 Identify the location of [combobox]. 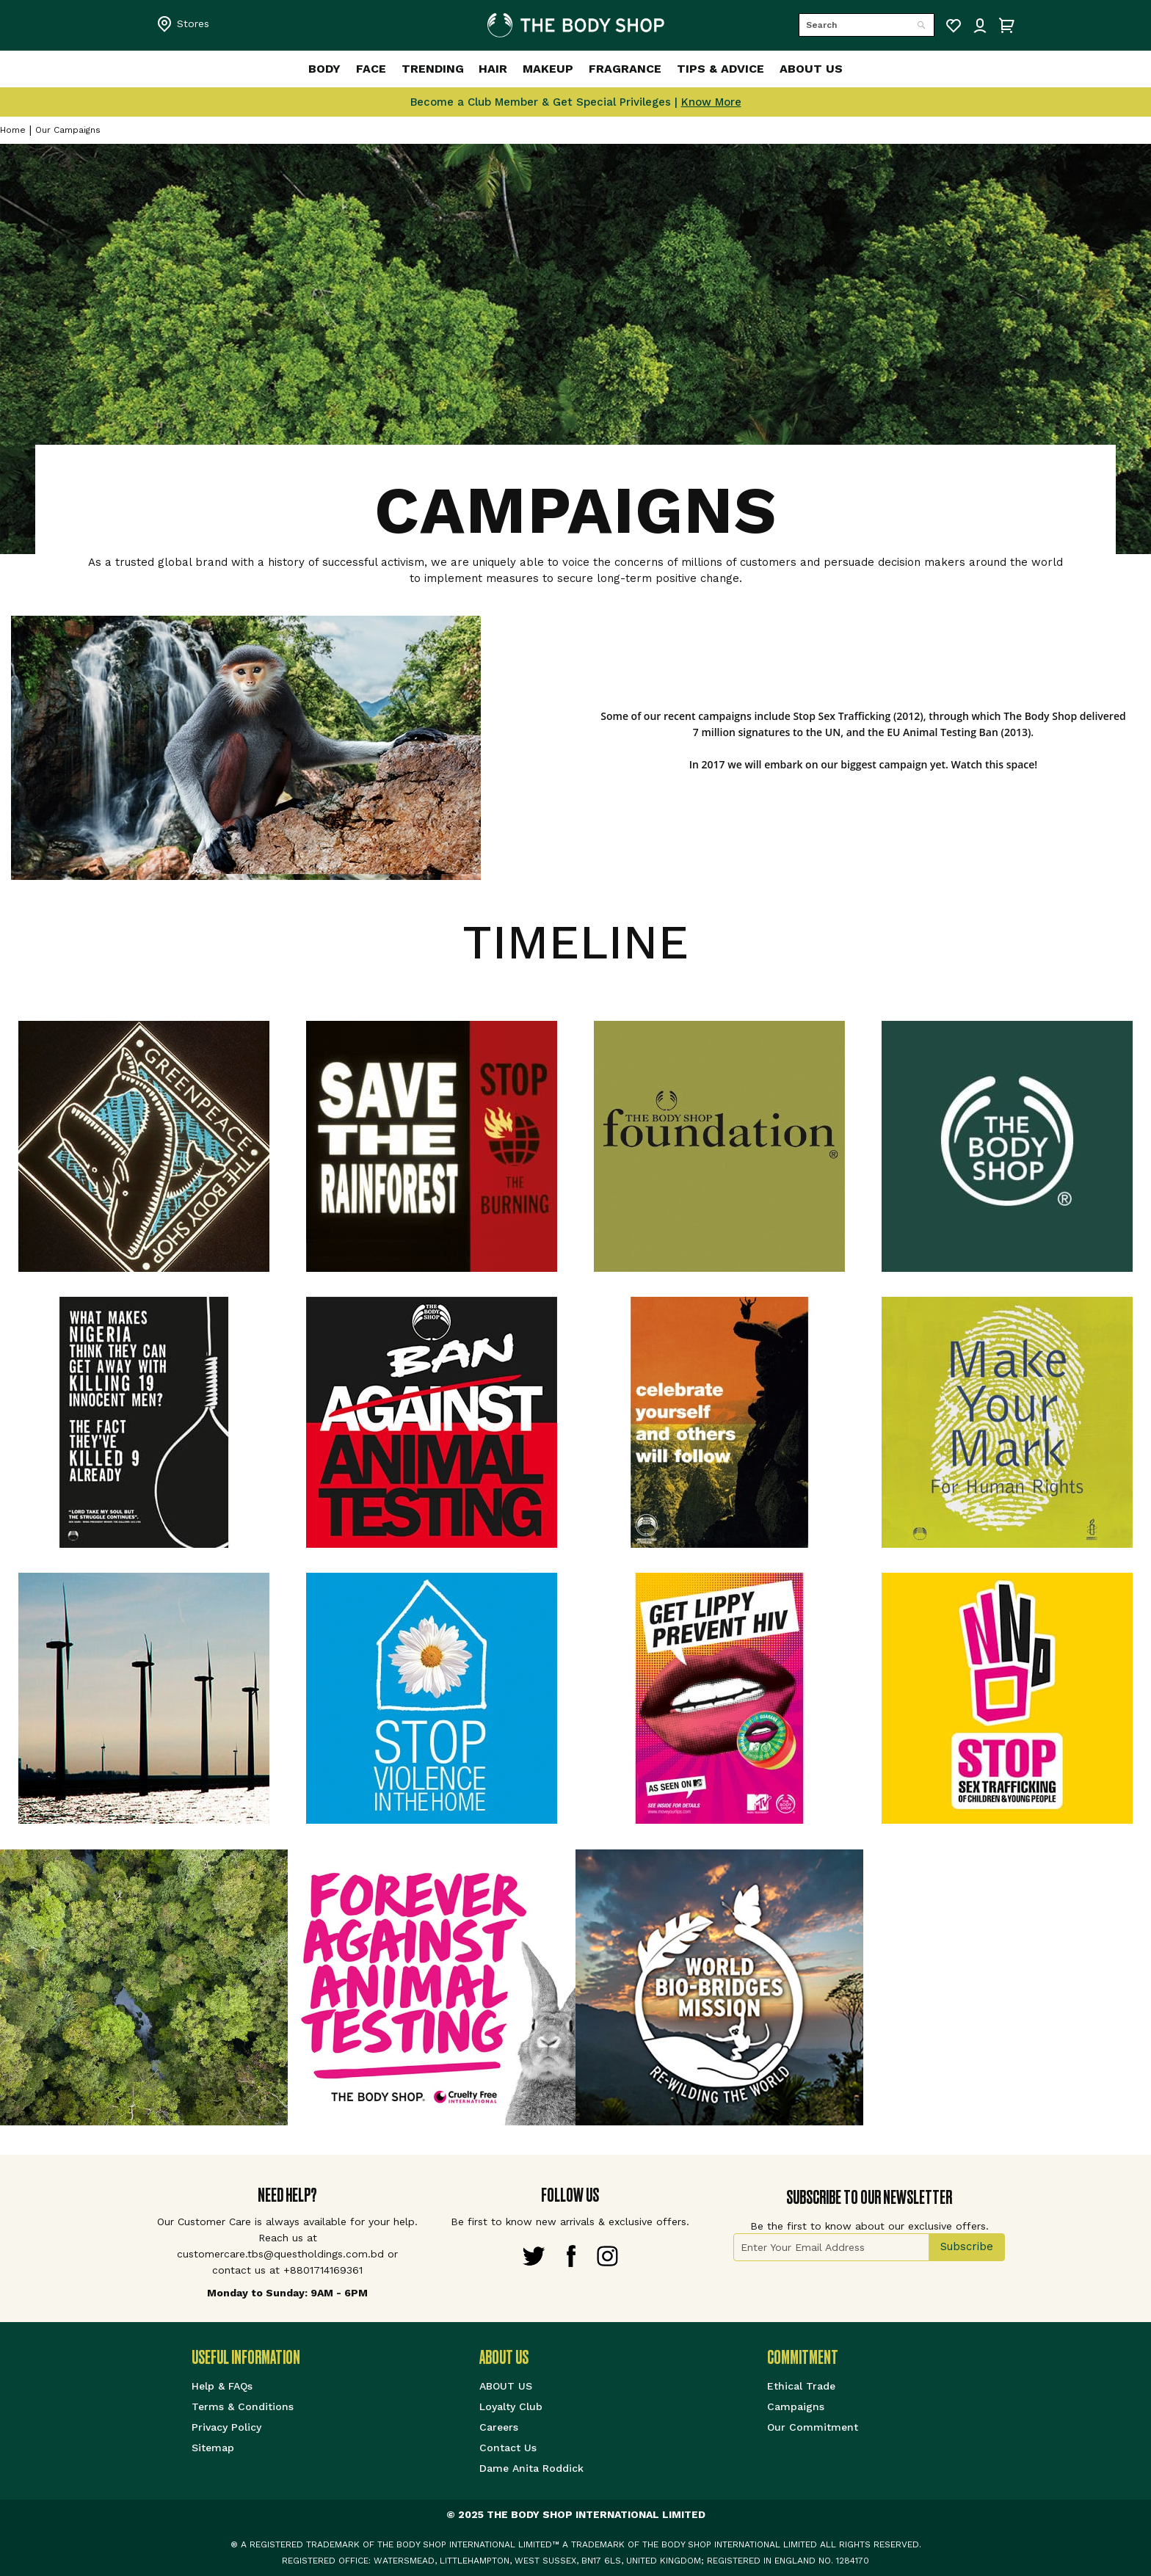
(866, 25).